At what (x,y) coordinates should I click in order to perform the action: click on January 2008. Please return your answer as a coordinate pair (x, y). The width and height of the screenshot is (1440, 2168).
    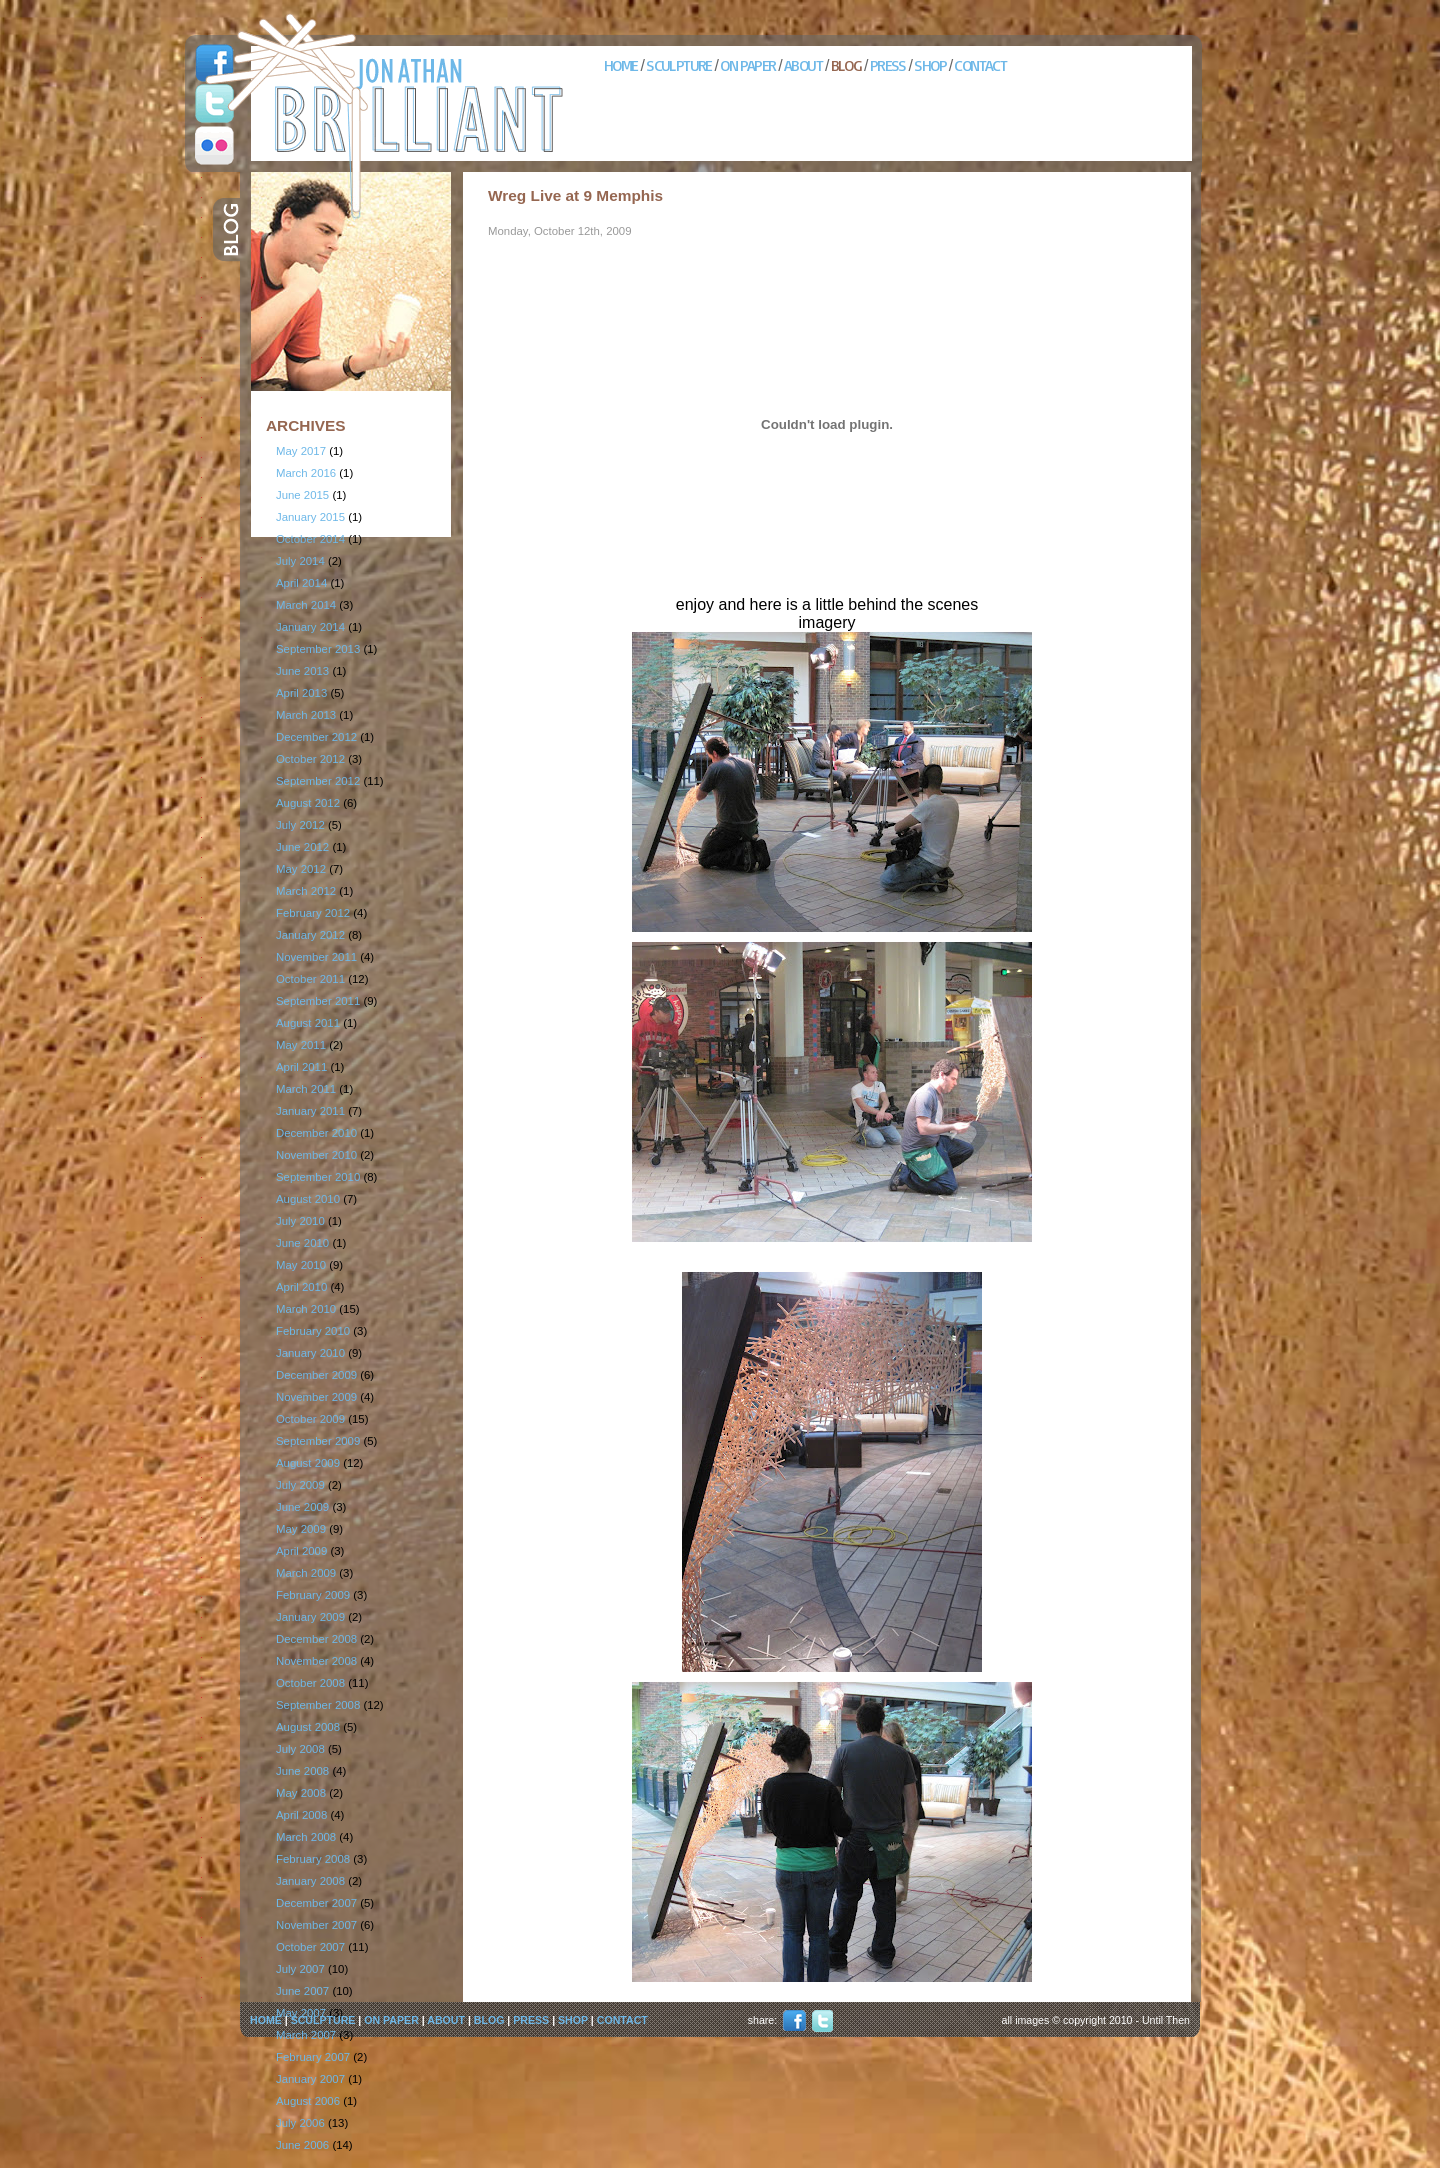
    Looking at the image, I should click on (310, 1881).